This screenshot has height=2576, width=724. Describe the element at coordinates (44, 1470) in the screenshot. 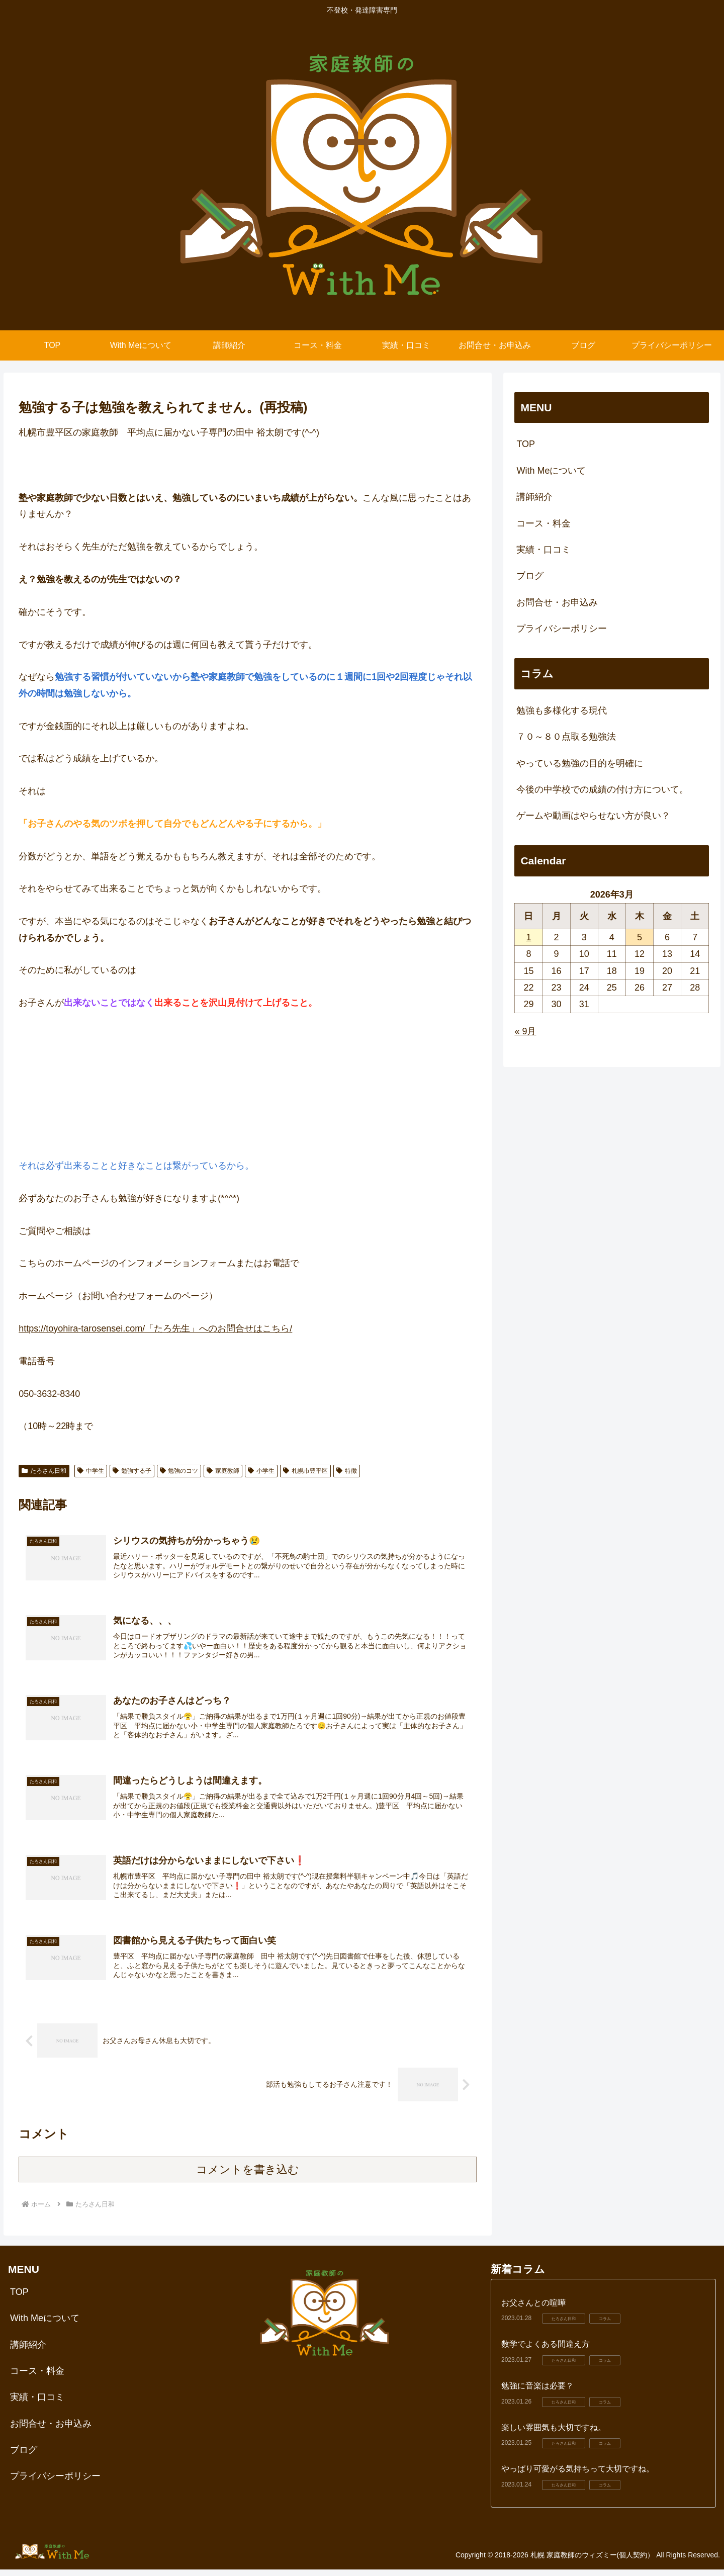

I see `たろさん日和` at that location.